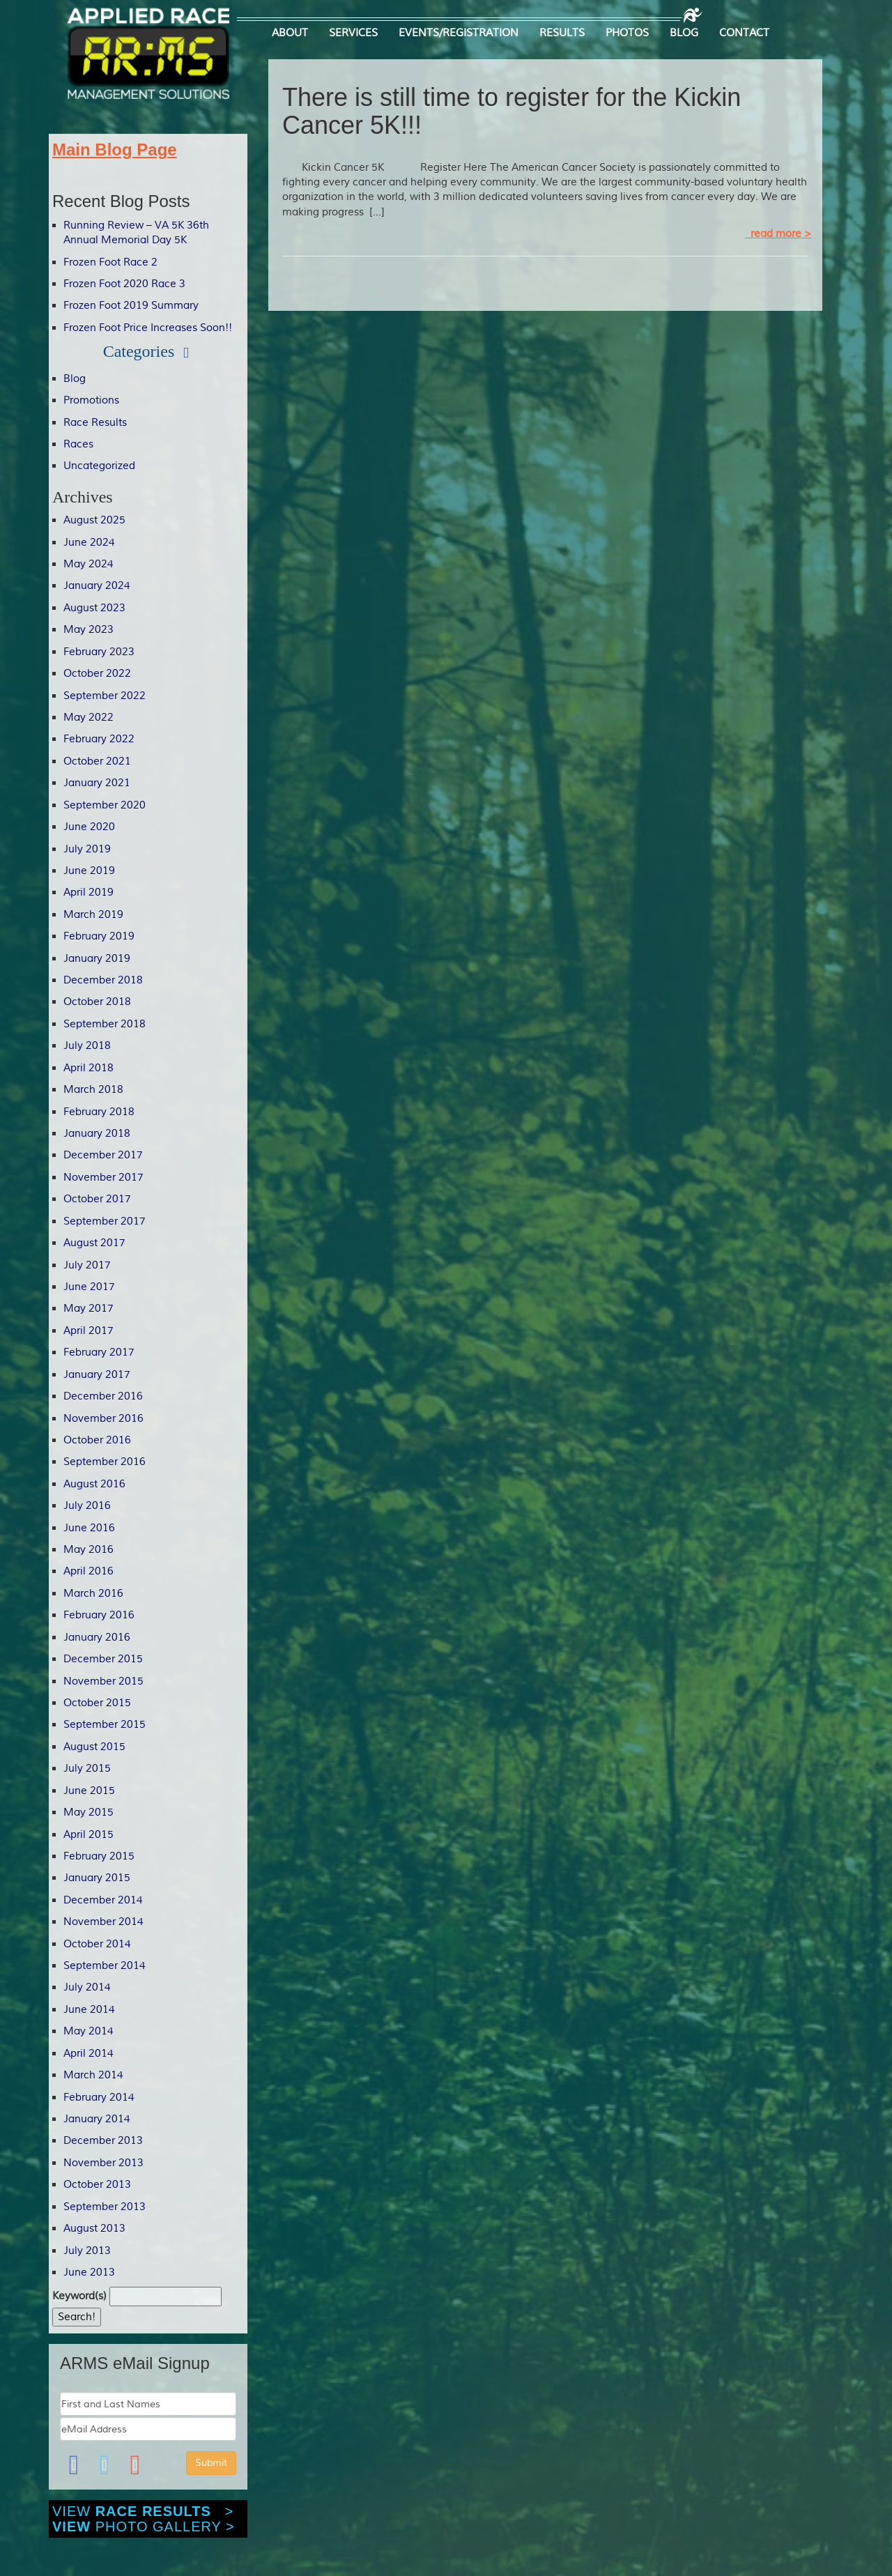  What do you see at coordinates (98, 2097) in the screenshot?
I see `February 2014` at bounding box center [98, 2097].